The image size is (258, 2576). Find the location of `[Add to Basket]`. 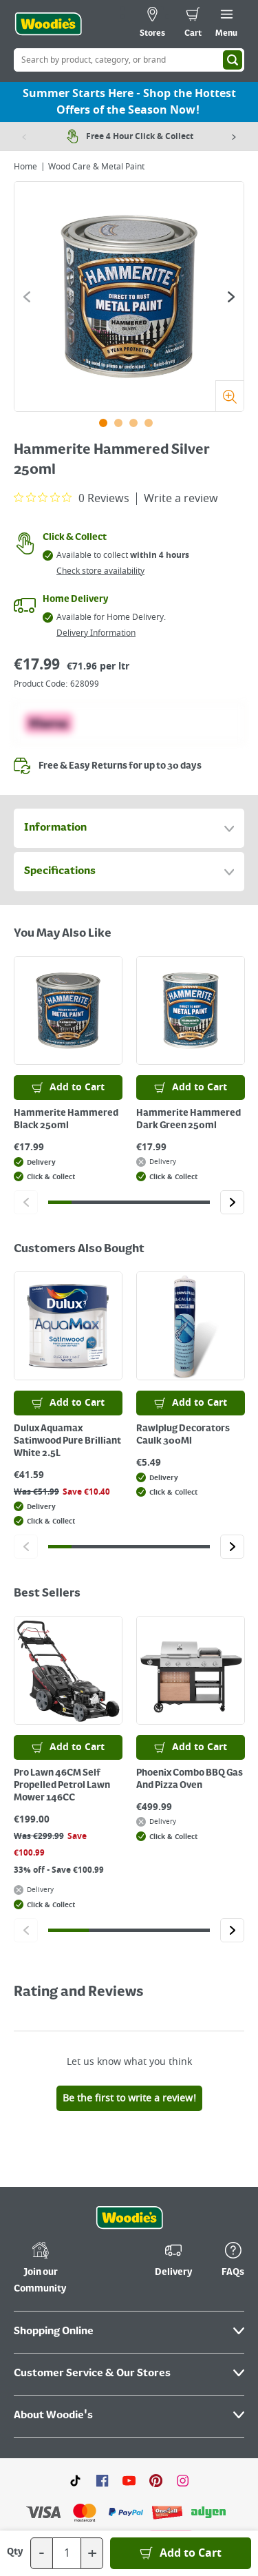

[Add to Basket] is located at coordinates (180, 2553).